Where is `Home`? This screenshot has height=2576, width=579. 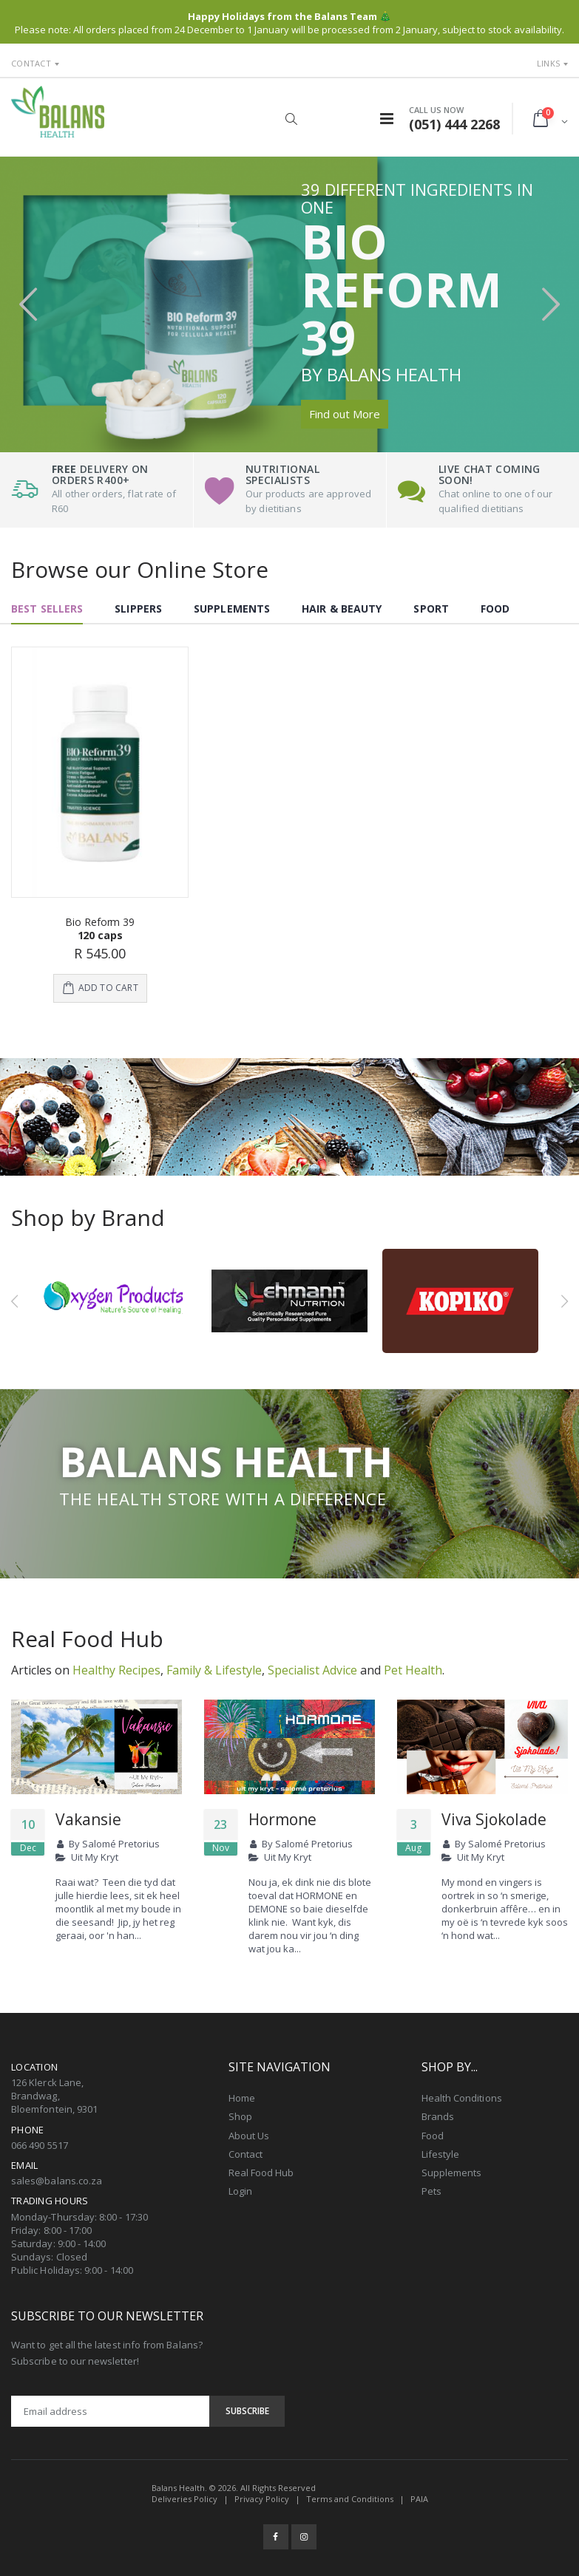
Home is located at coordinates (241, 2096).